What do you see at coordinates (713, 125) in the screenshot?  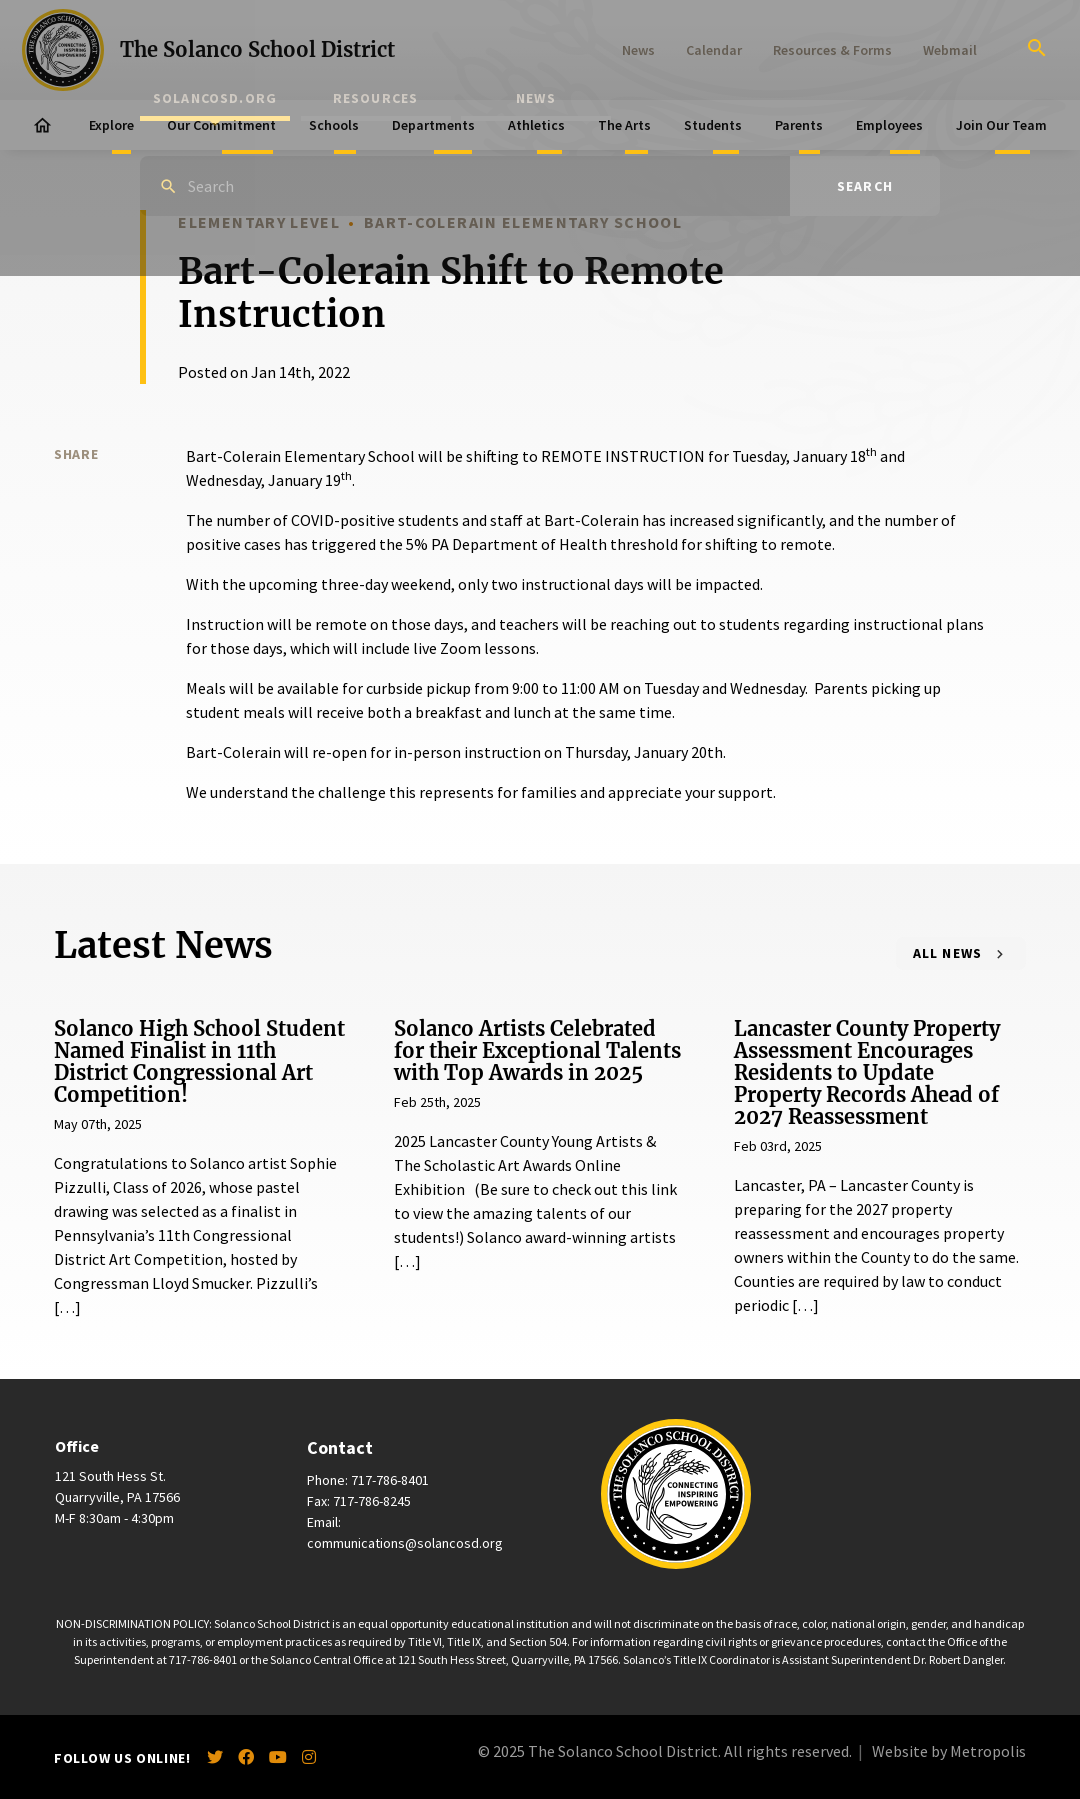 I see `Students` at bounding box center [713, 125].